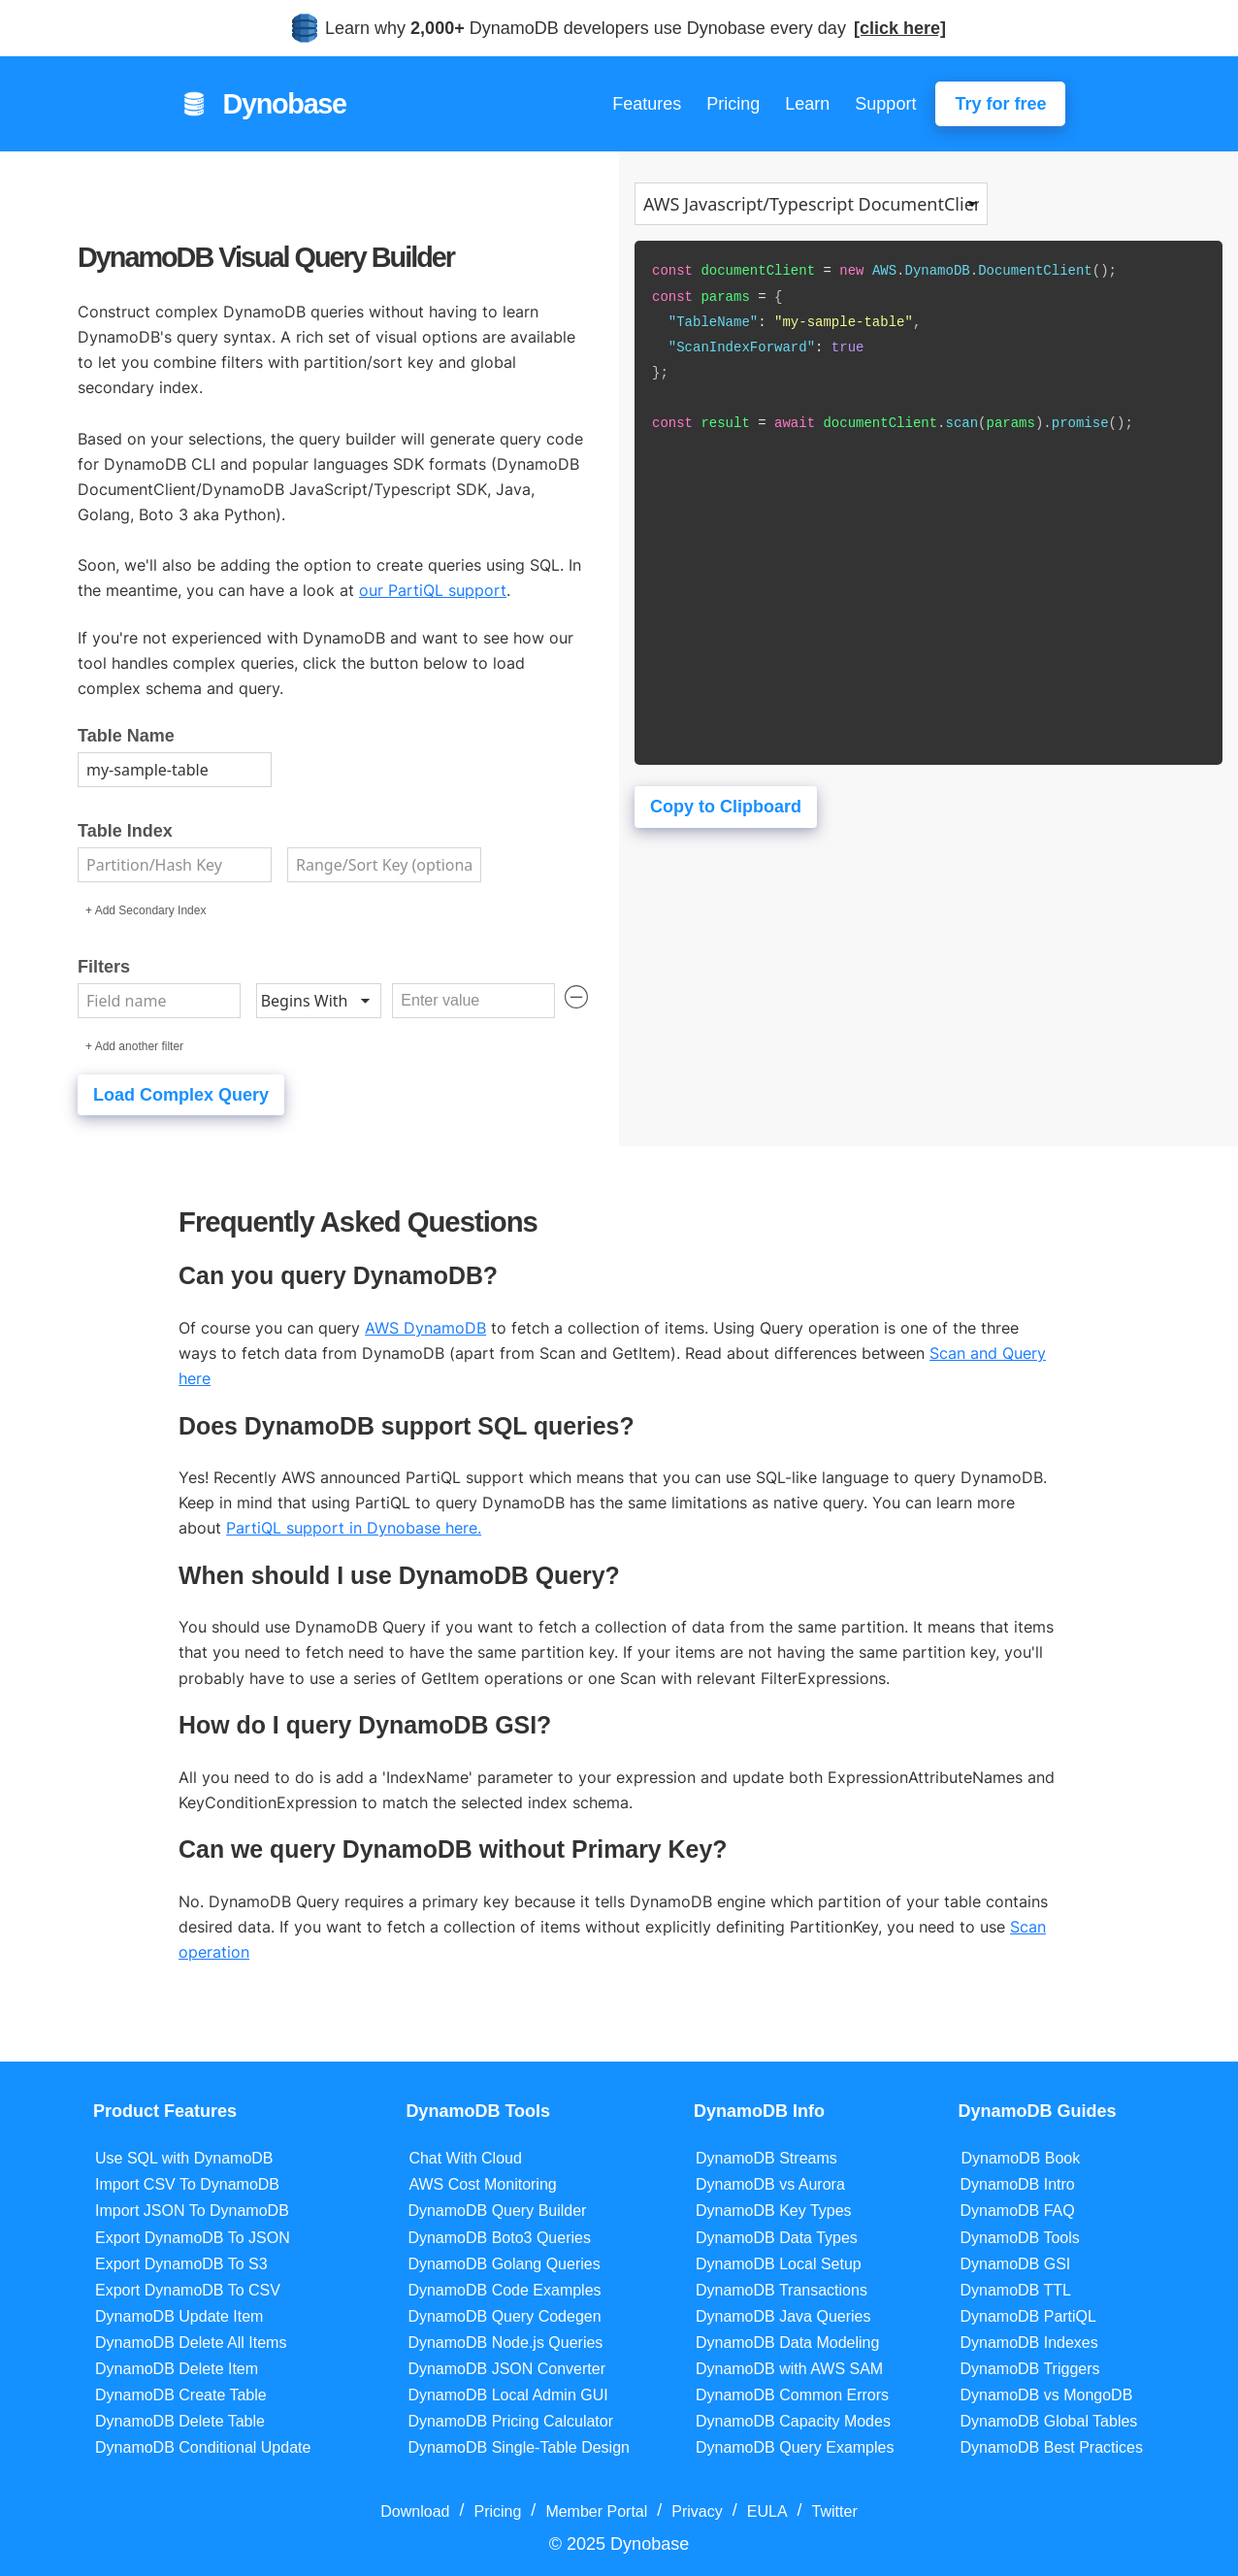 The height and width of the screenshot is (2576, 1238). Describe the element at coordinates (787, 2342) in the screenshot. I see `DynamoDB Data Modeling` at that location.